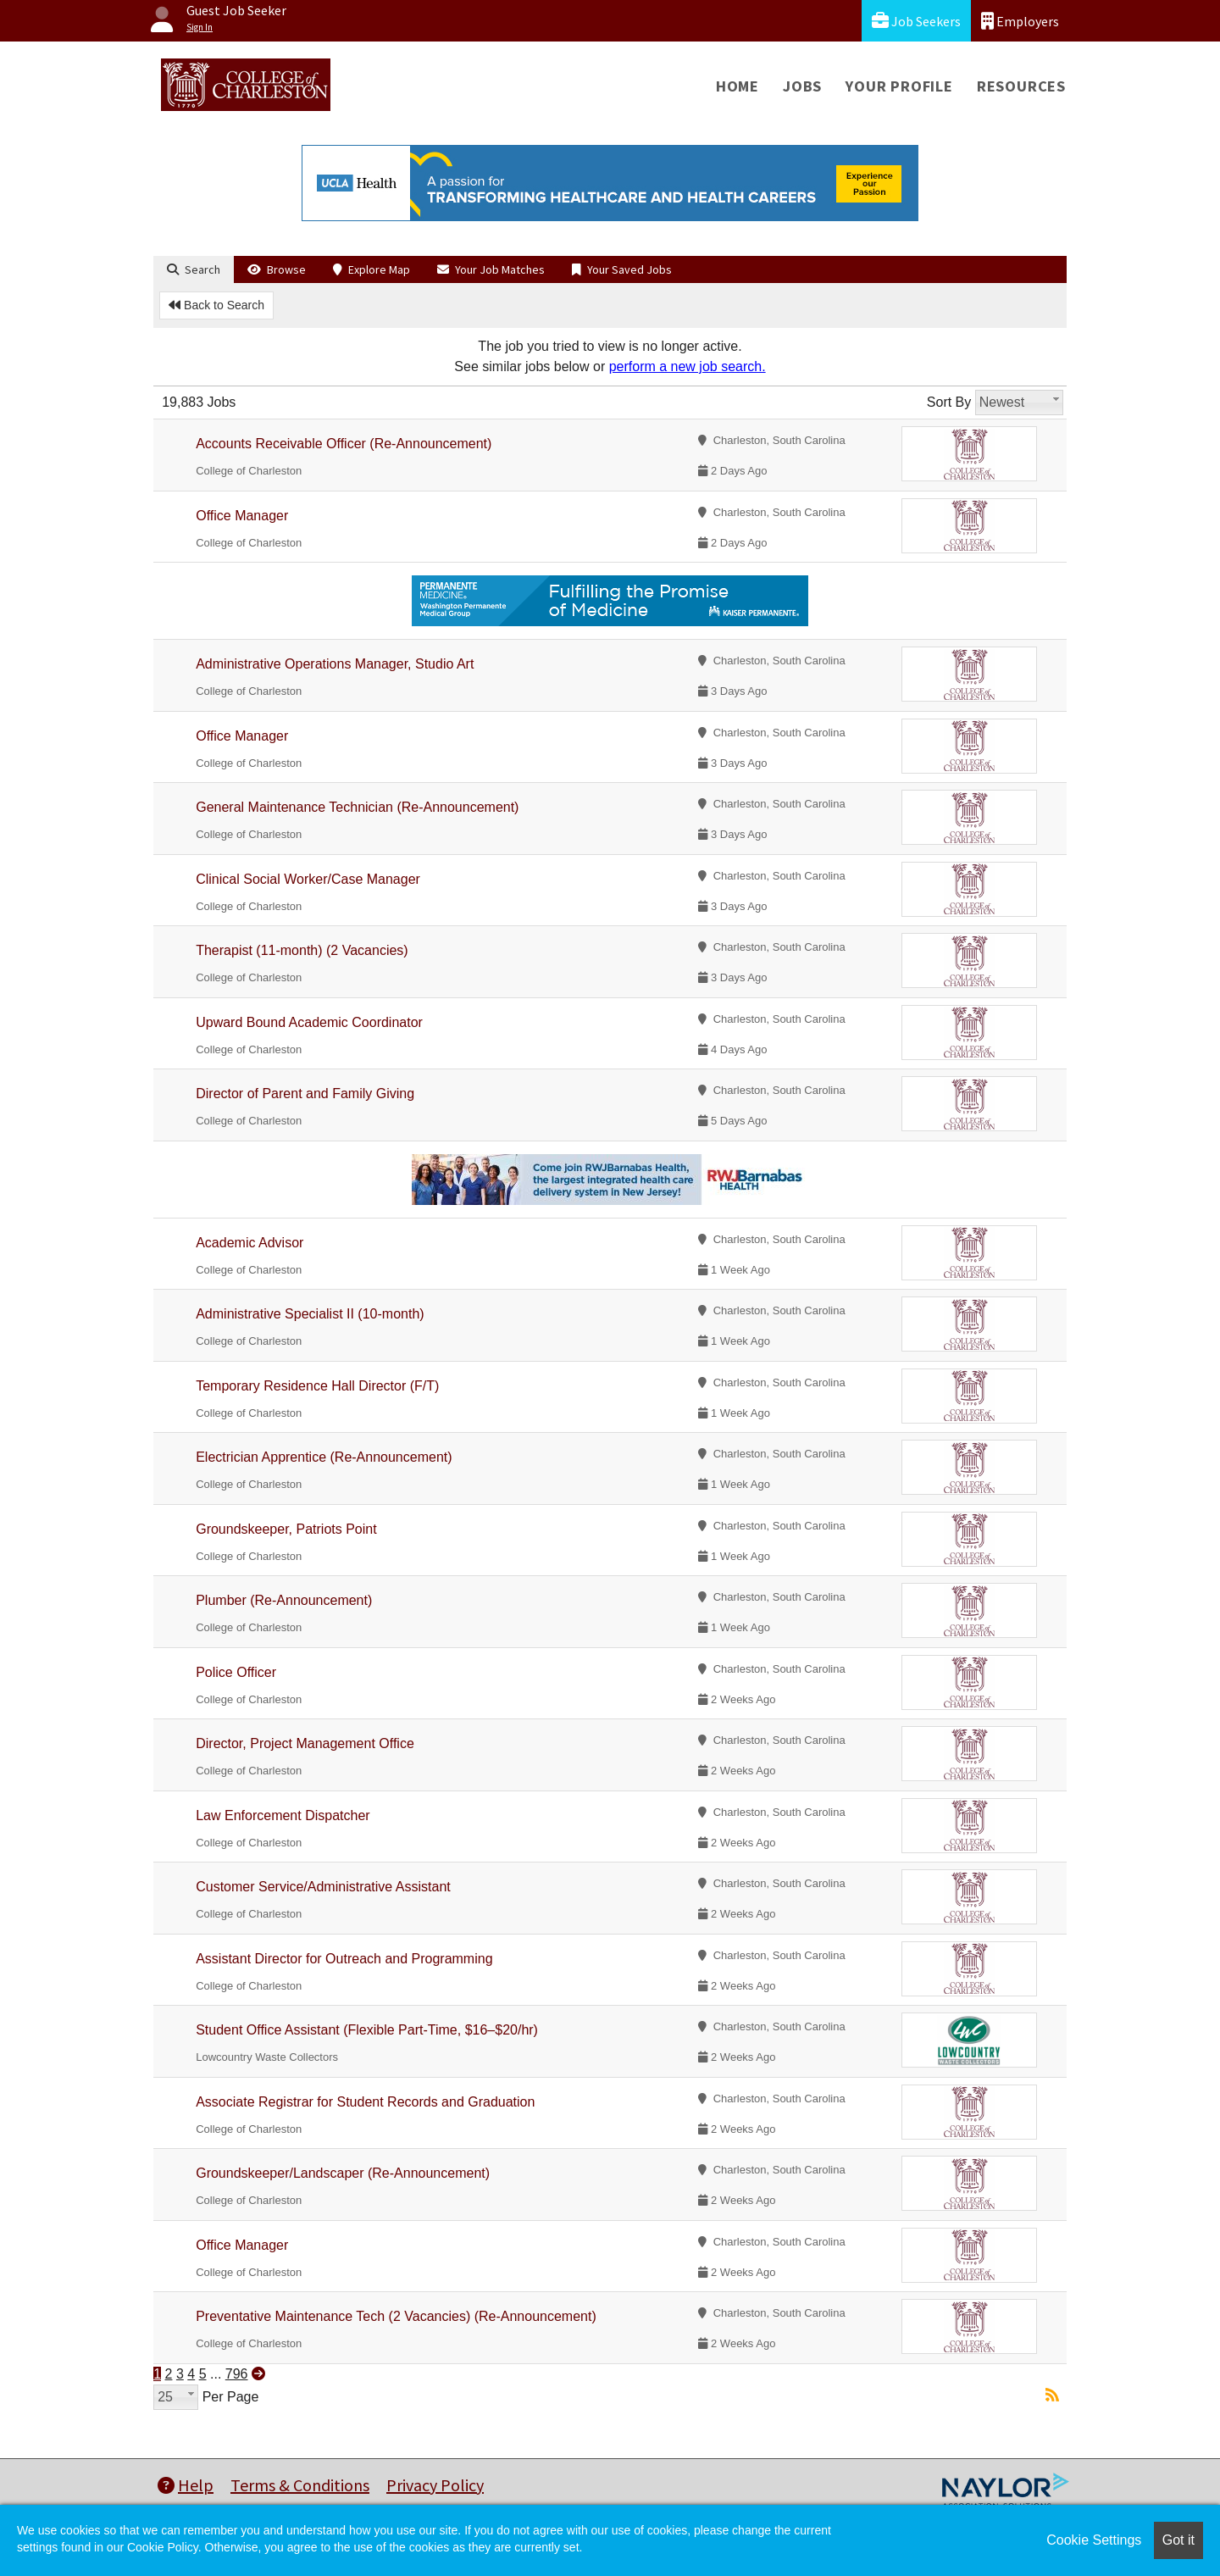  I want to click on perform a new job search., so click(687, 366).